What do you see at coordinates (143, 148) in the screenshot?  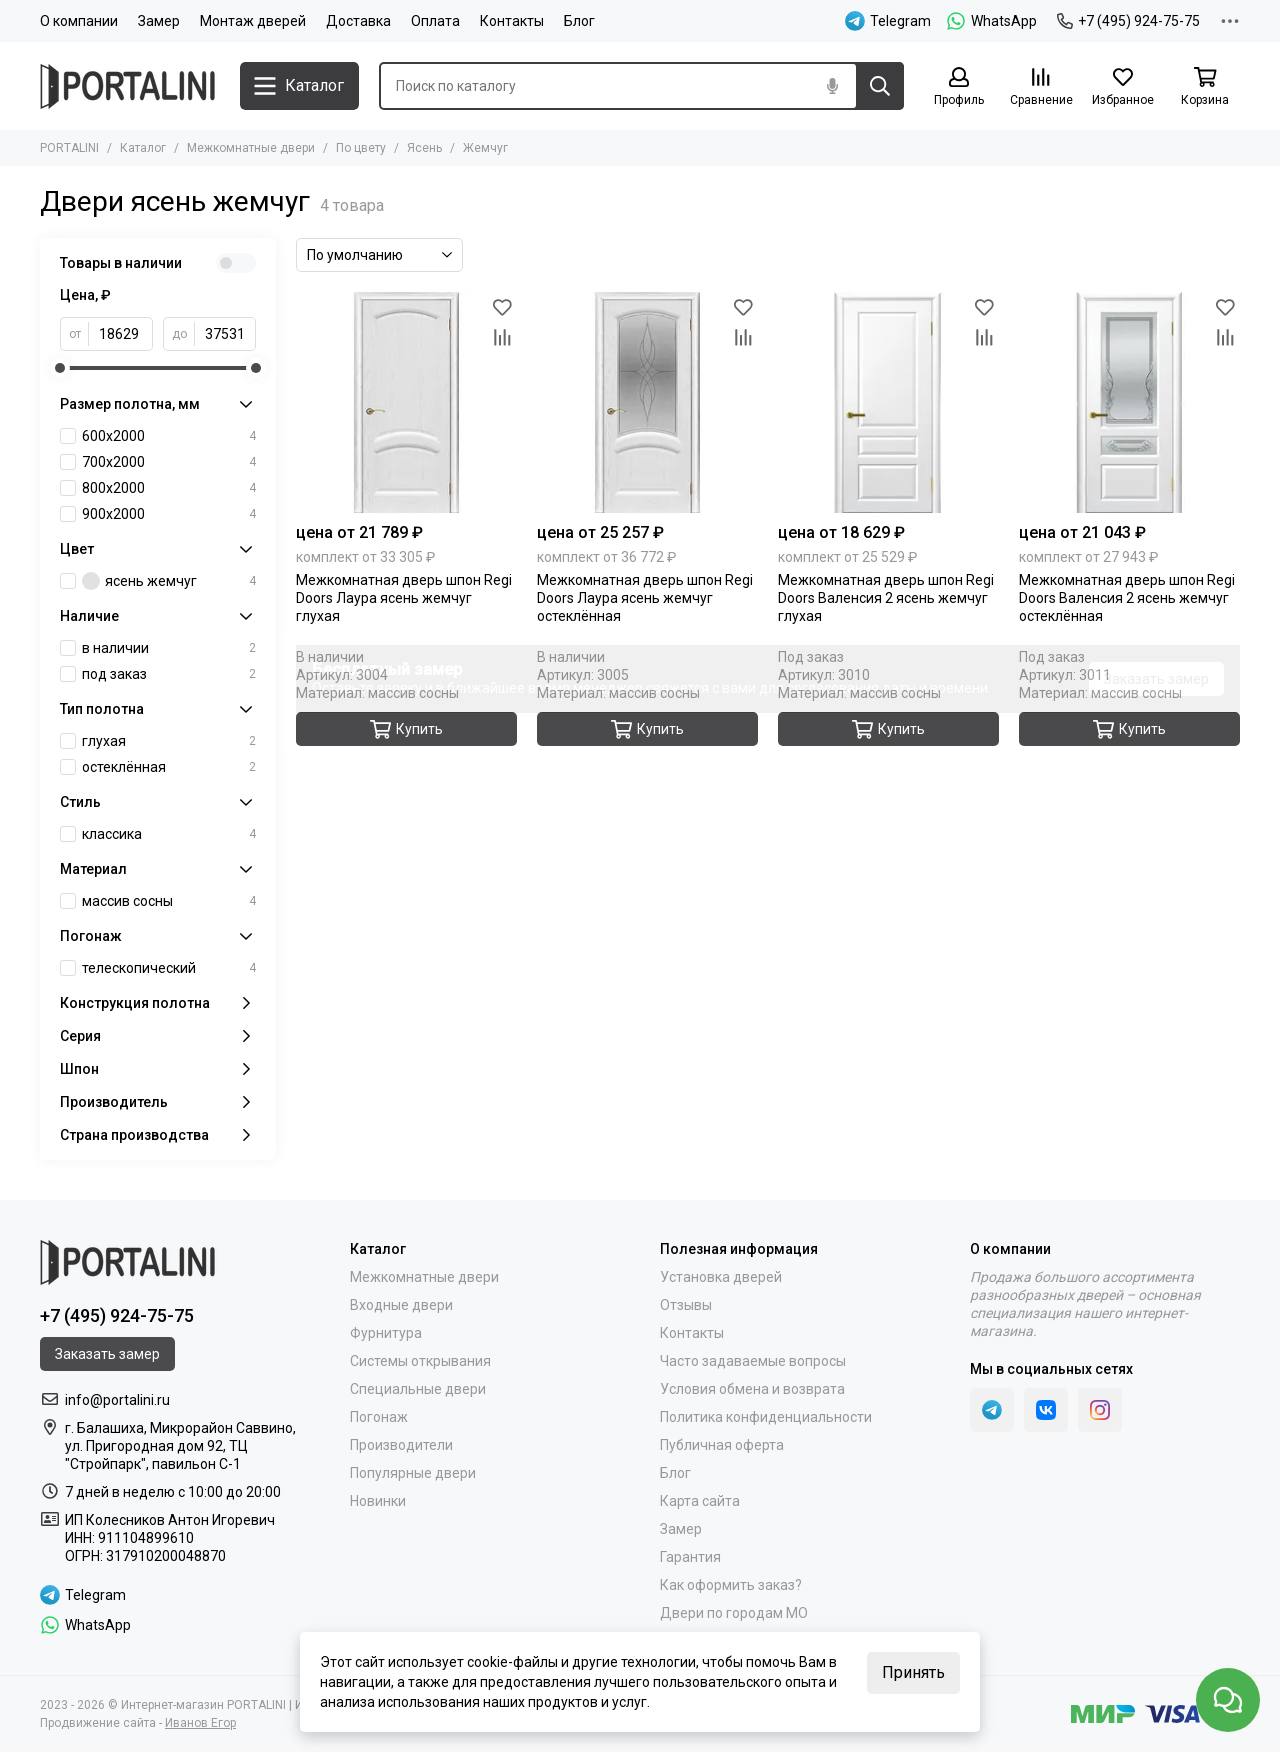 I see `Каталог` at bounding box center [143, 148].